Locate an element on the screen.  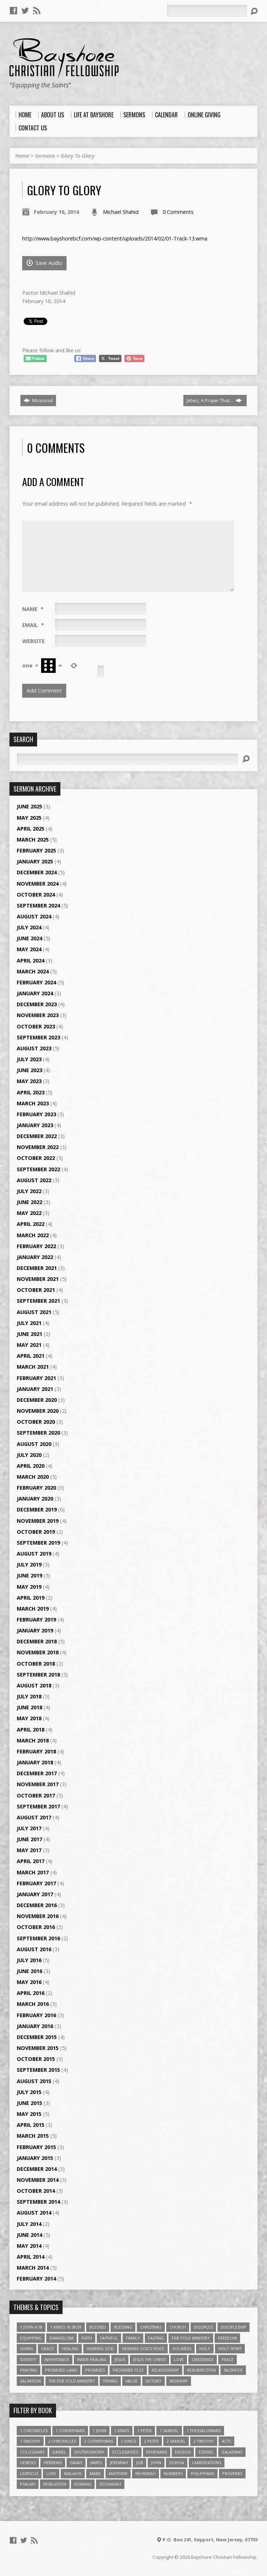
Holy [Holy (3 items)] is located at coordinates (204, 2348).